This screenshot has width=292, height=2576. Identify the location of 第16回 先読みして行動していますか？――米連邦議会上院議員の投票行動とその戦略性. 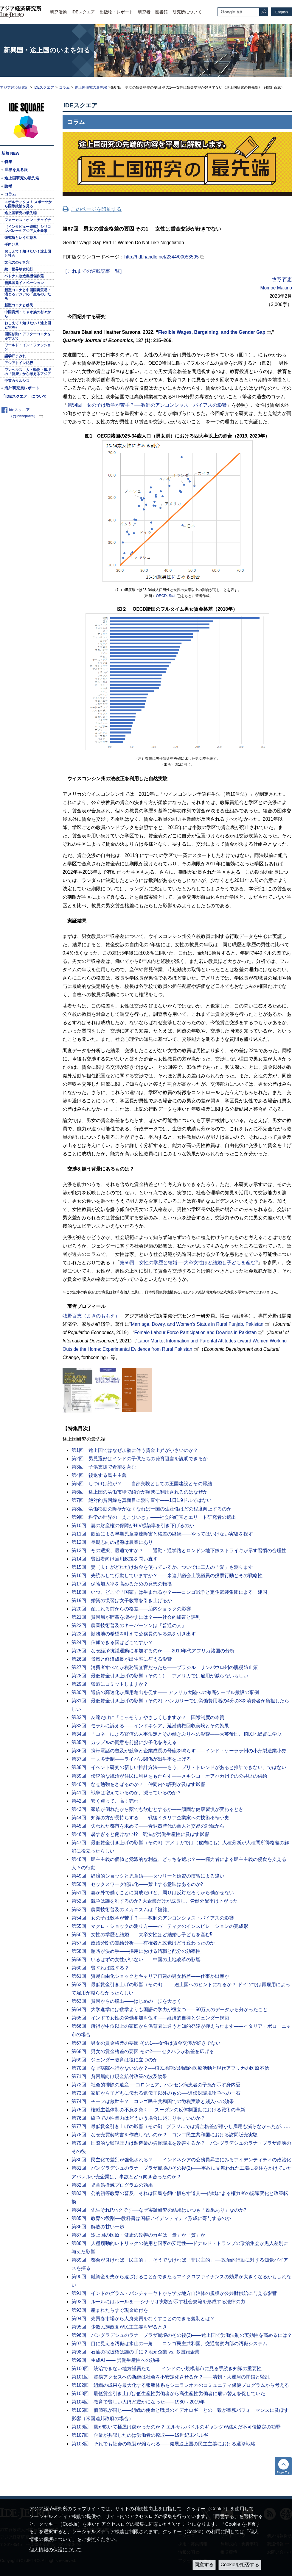
(167, 1575).